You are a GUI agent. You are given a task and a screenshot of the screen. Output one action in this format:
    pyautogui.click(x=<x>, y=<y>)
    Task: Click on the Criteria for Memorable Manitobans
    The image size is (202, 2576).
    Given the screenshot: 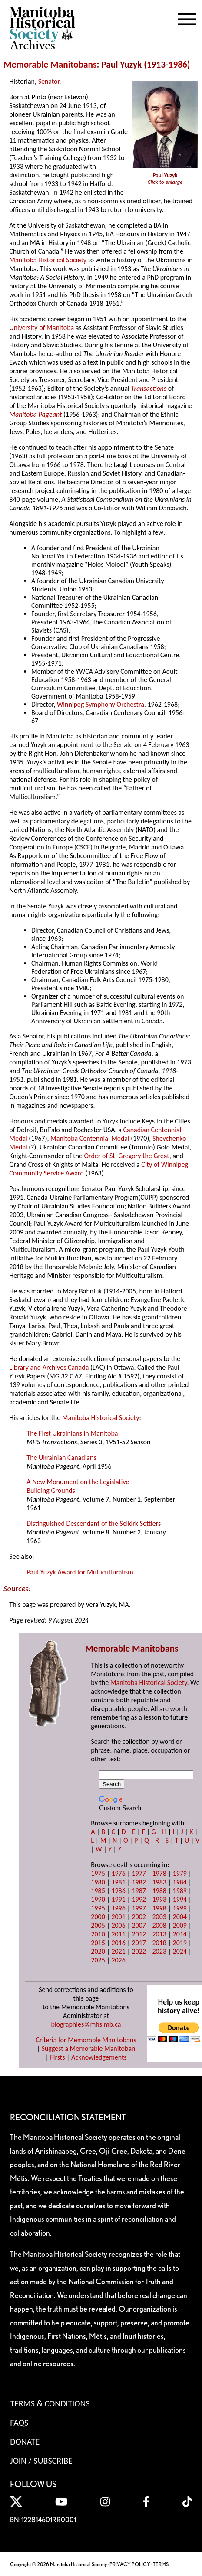 What is the action you would take?
    pyautogui.click(x=86, y=2040)
    